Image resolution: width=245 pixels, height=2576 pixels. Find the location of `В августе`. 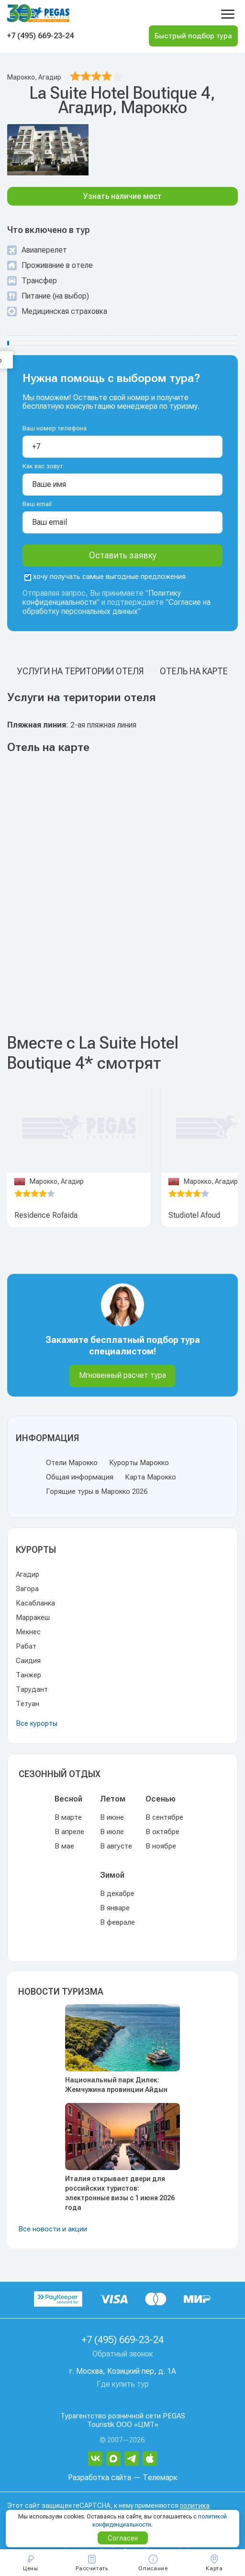

В августе is located at coordinates (116, 1846).